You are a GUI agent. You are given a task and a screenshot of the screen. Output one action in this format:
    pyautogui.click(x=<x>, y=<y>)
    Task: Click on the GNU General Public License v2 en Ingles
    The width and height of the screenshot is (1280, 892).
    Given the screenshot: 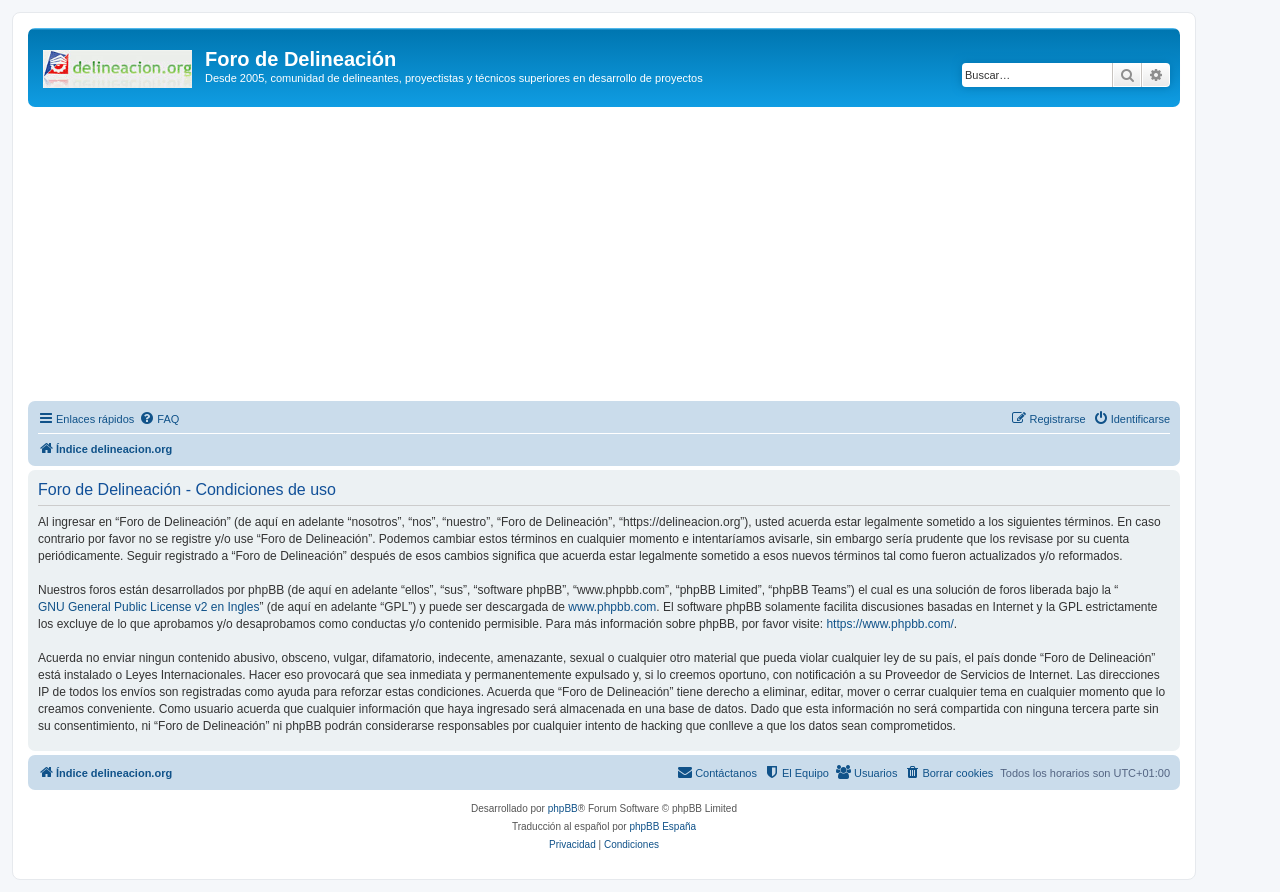 What is the action you would take?
    pyautogui.click(x=148, y=607)
    